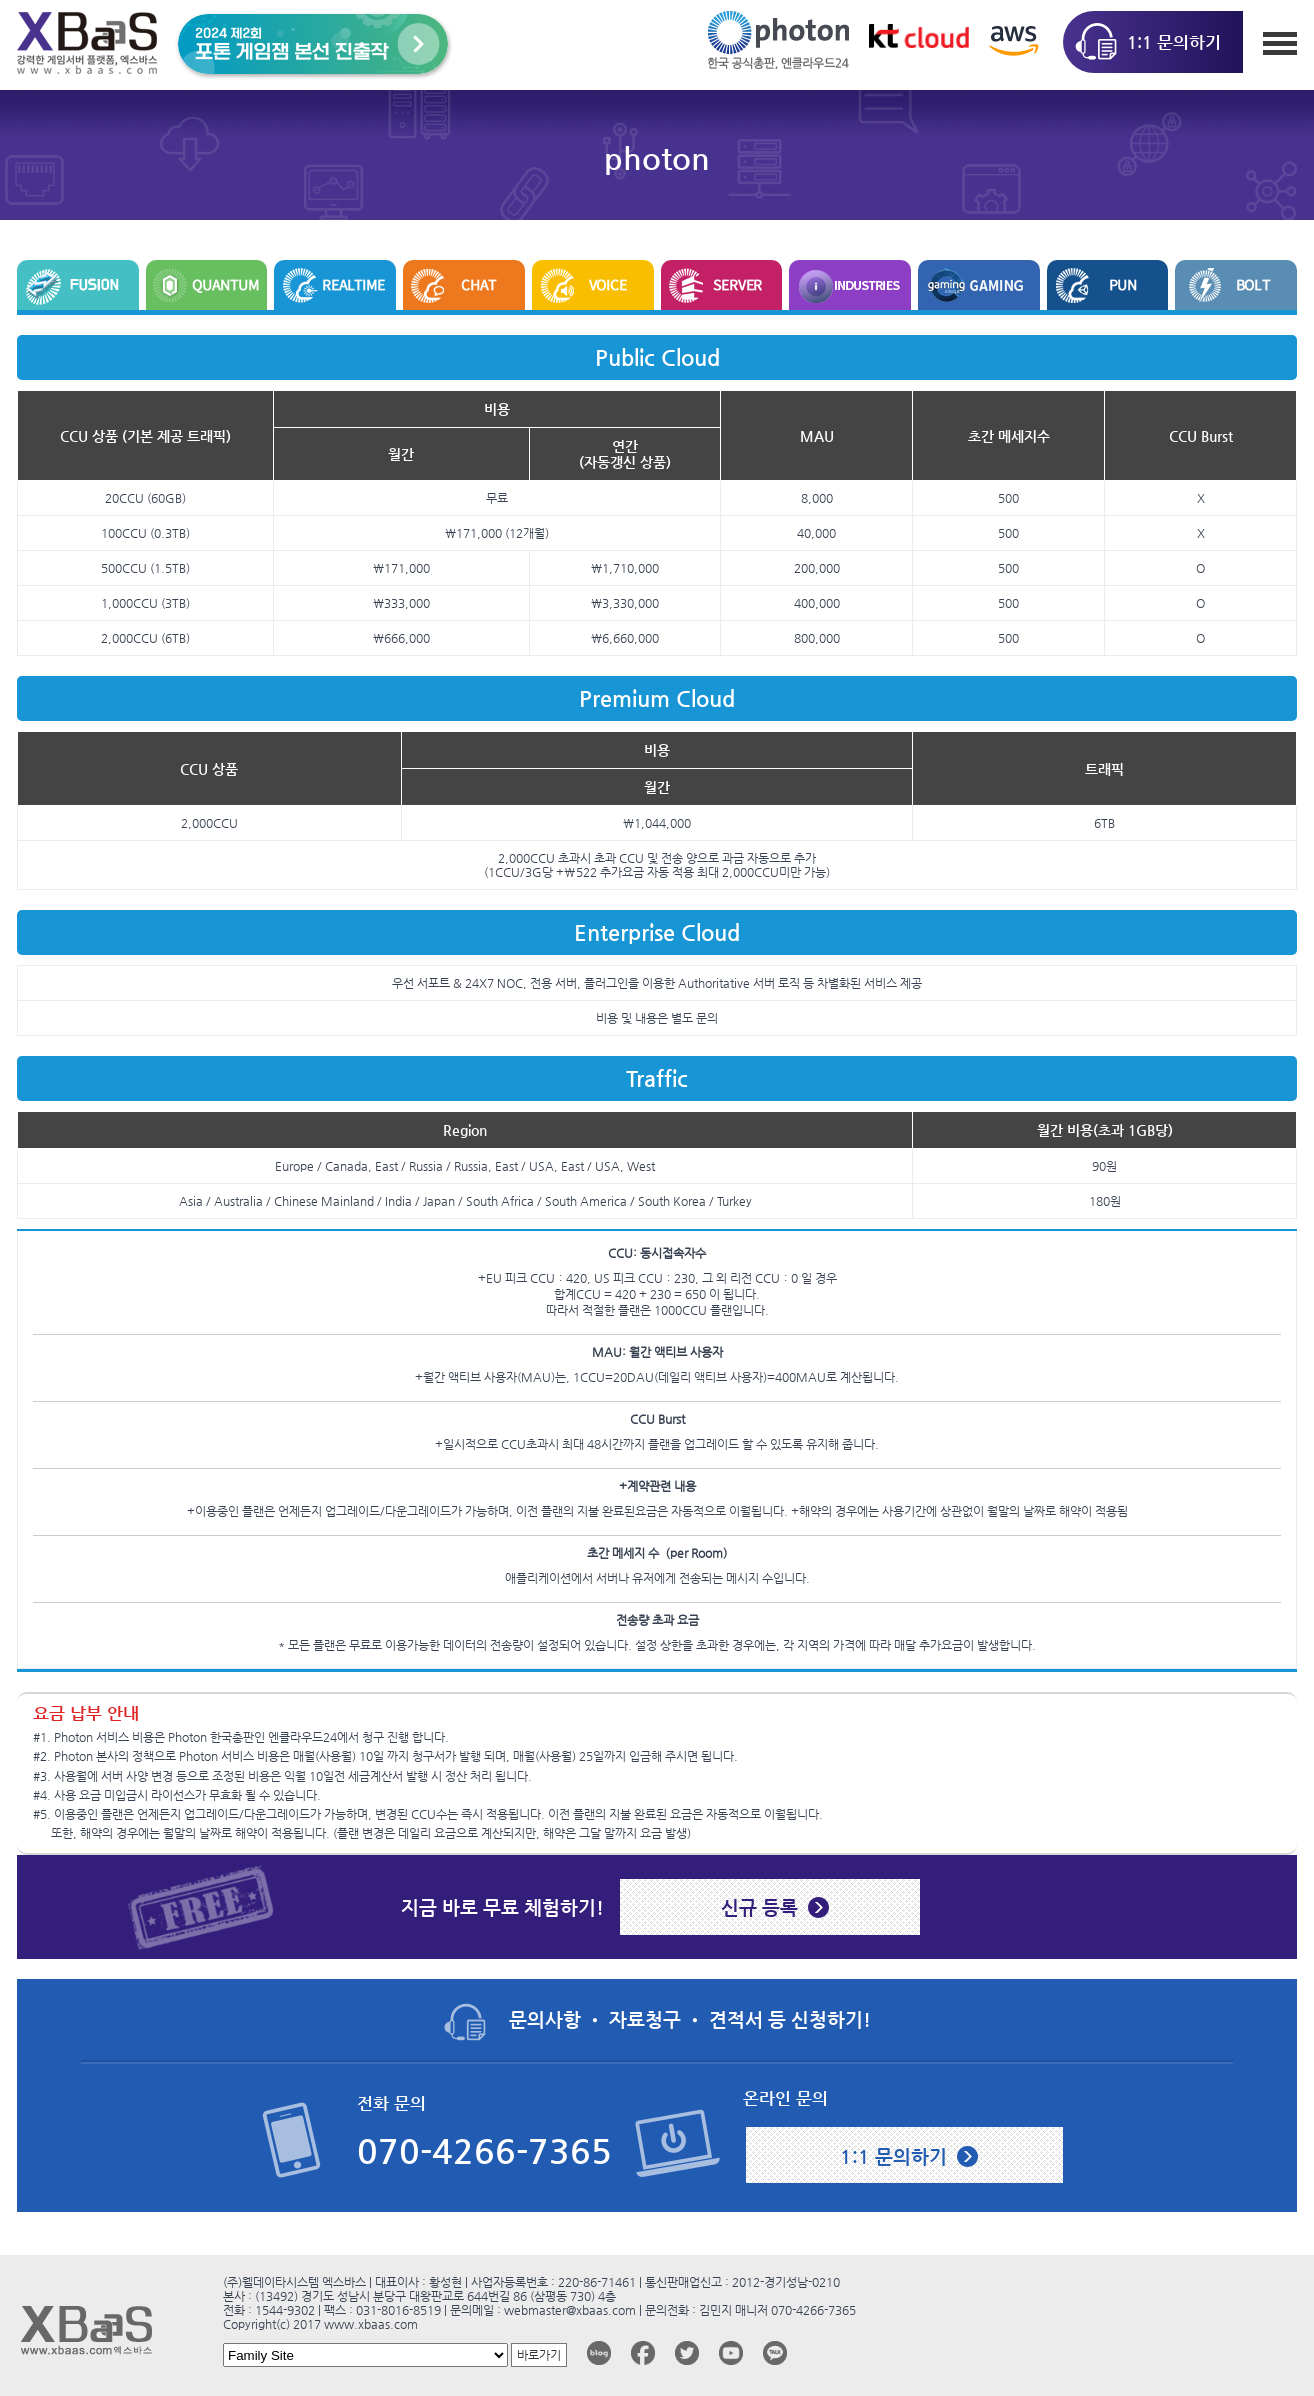 This screenshot has height=2396, width=1314. What do you see at coordinates (759, 1907) in the screenshot?
I see `신규 등록` at bounding box center [759, 1907].